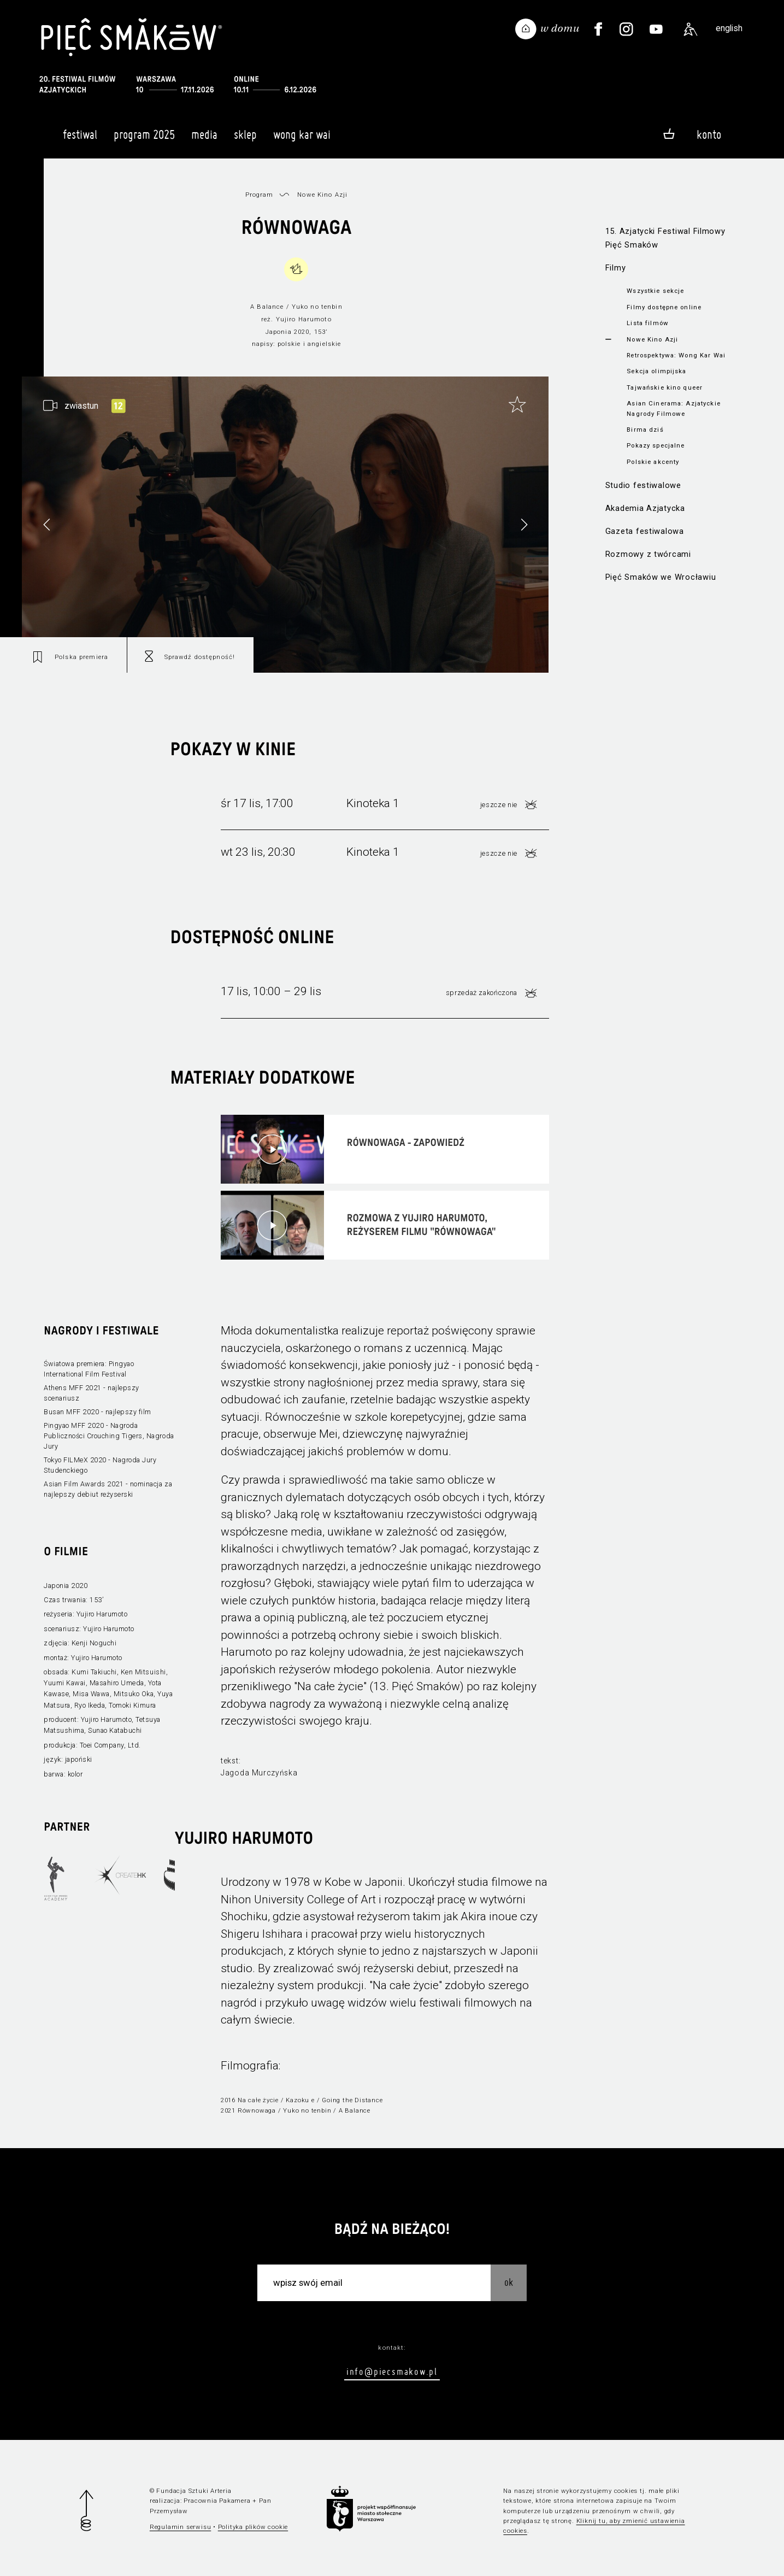  What do you see at coordinates (615, 268) in the screenshot?
I see `Filmy` at bounding box center [615, 268].